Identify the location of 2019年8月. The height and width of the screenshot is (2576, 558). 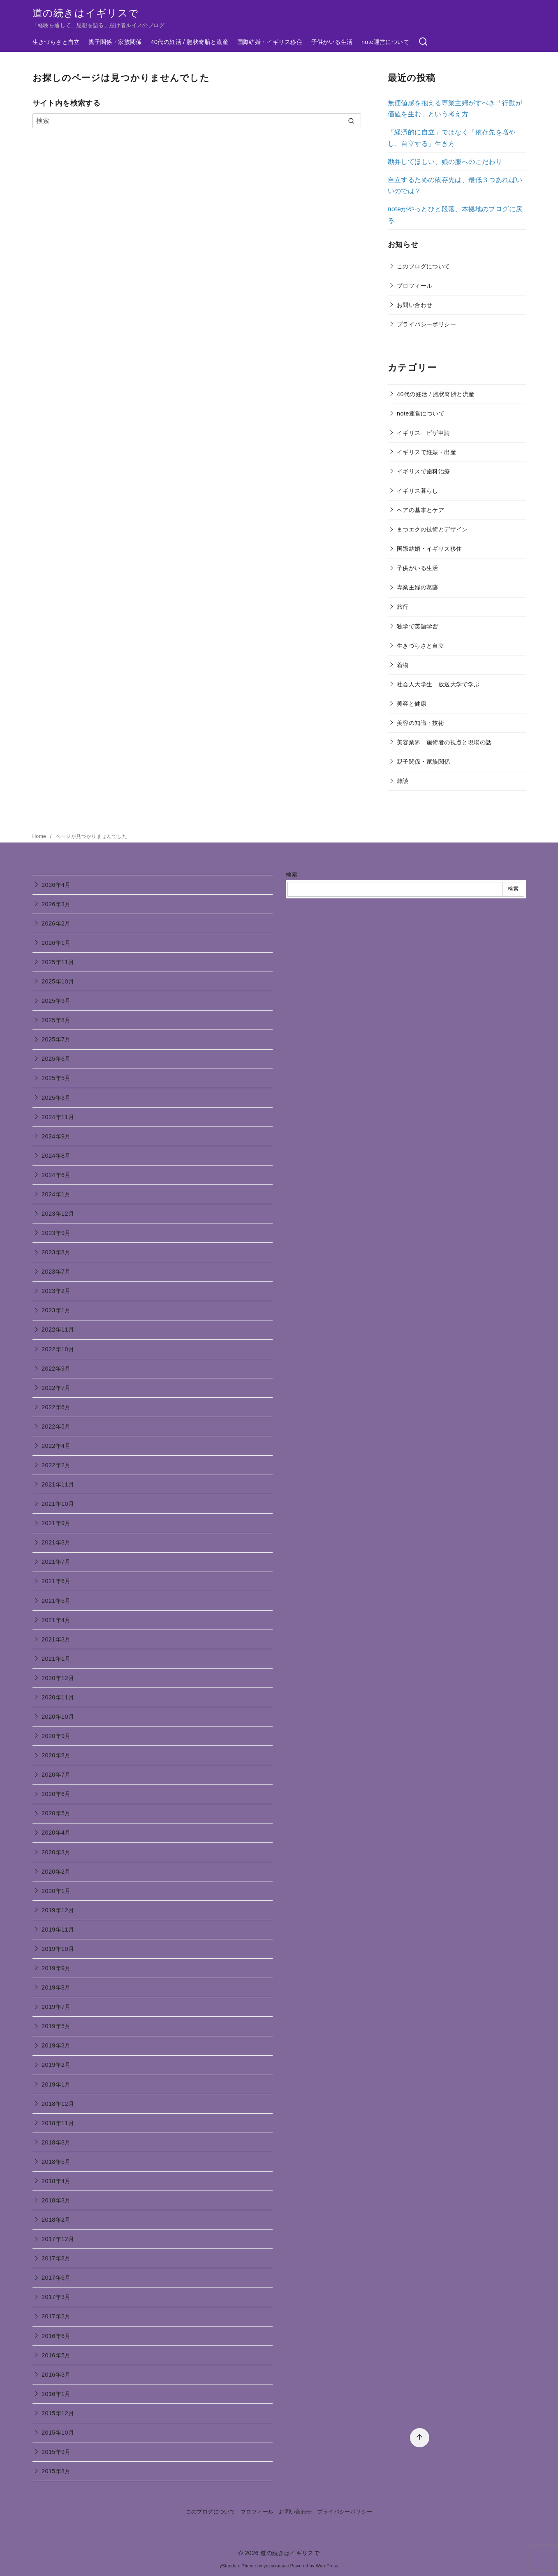
(56, 1987).